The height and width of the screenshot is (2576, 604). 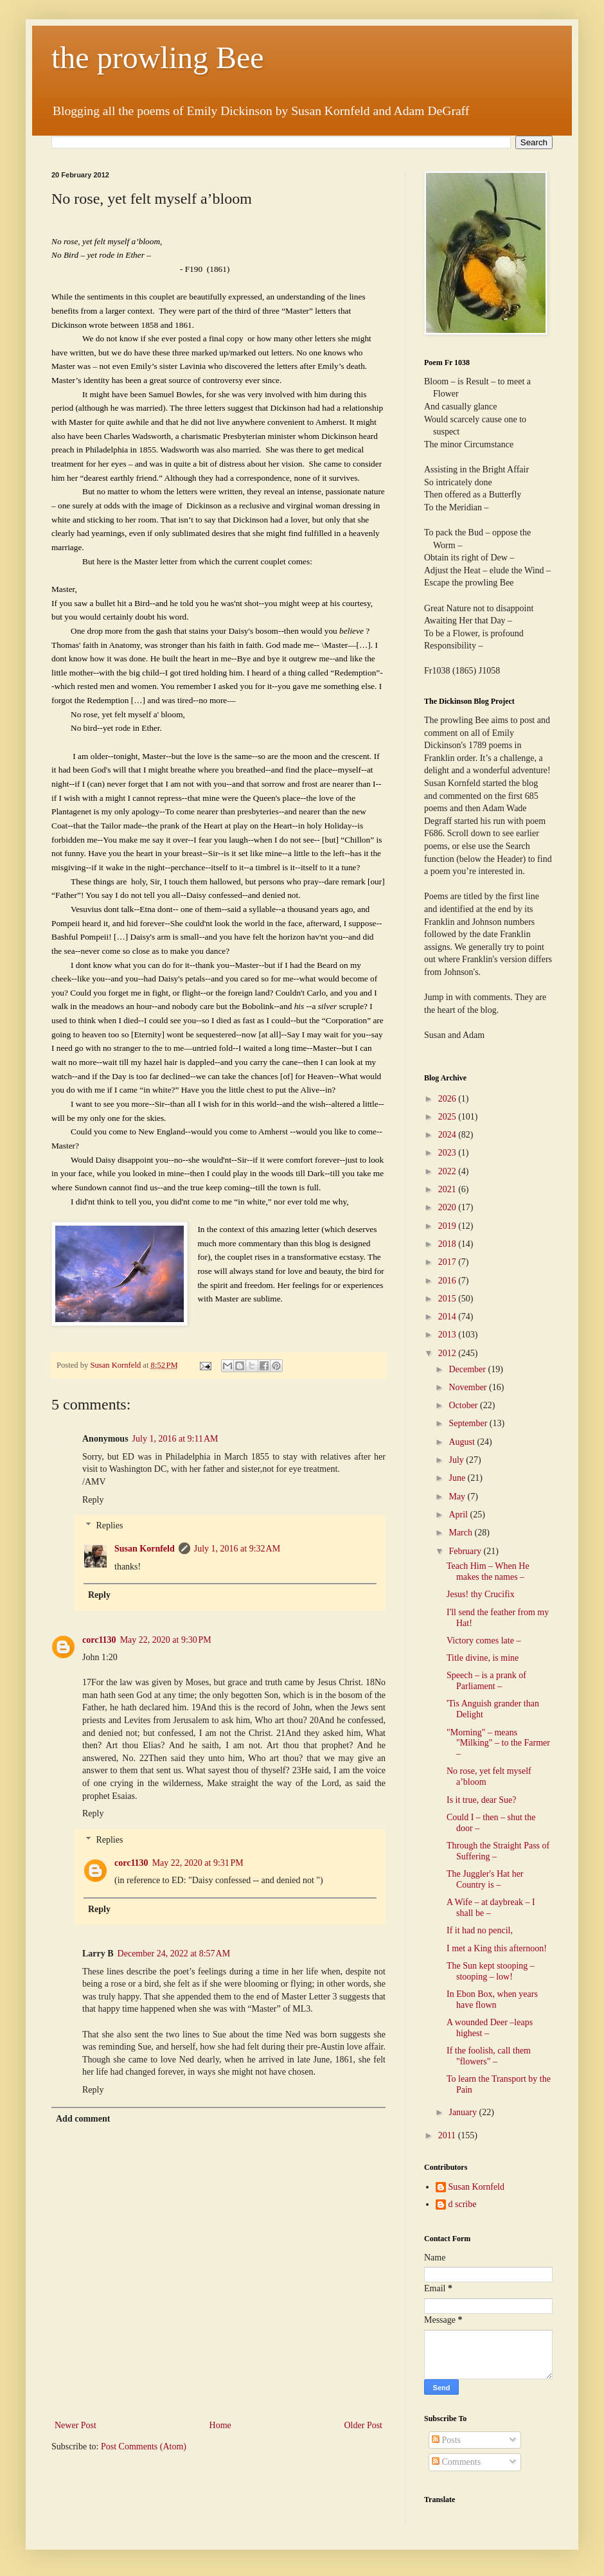 What do you see at coordinates (481, 1800) in the screenshot?
I see `Is it true, dear Sue?` at bounding box center [481, 1800].